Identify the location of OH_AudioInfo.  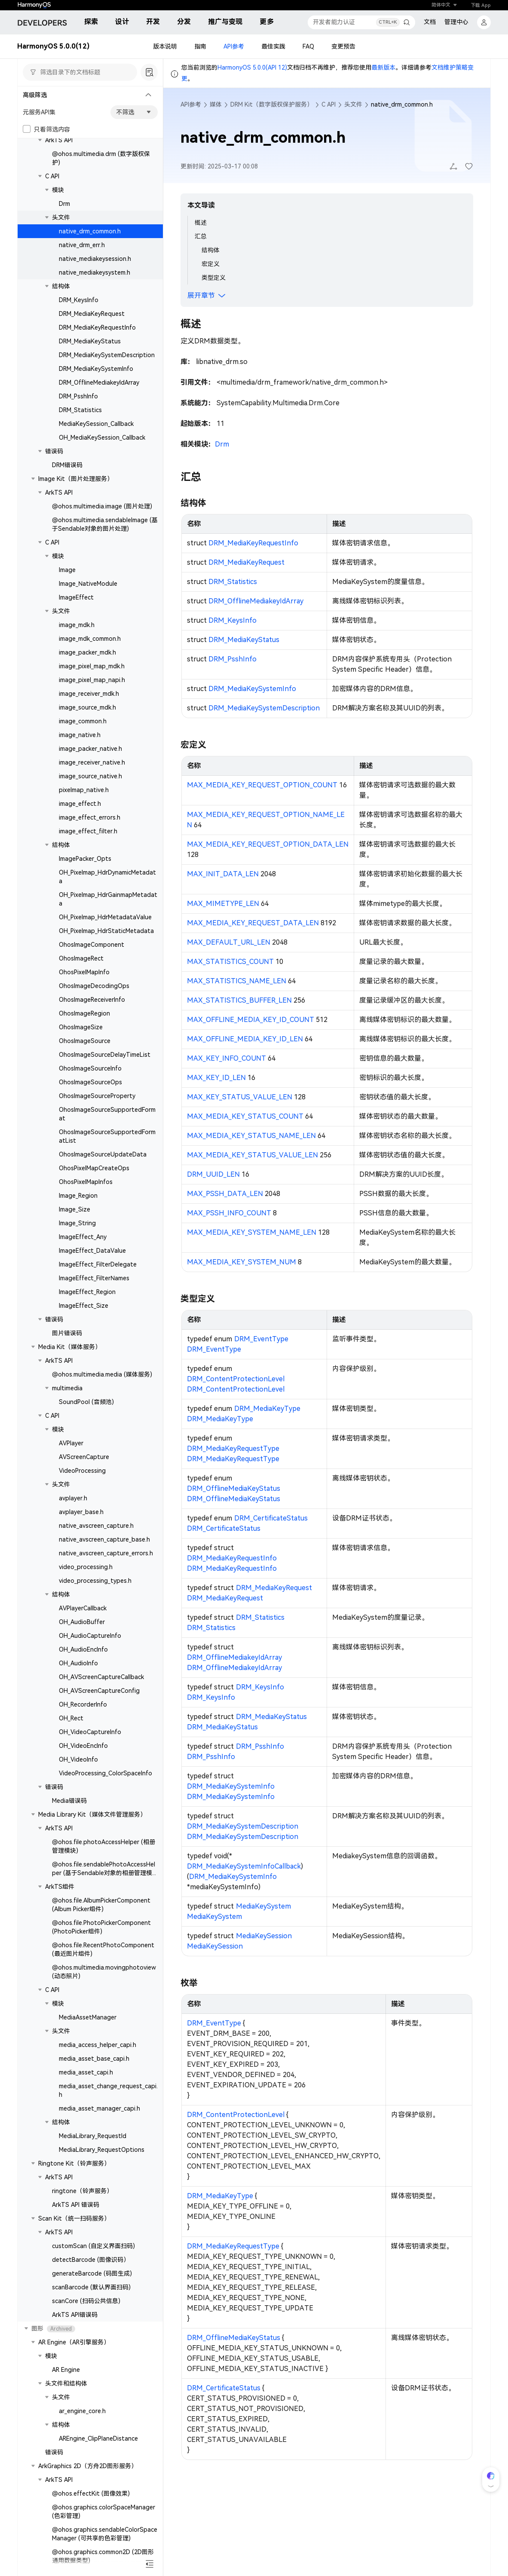
(78, 1663).